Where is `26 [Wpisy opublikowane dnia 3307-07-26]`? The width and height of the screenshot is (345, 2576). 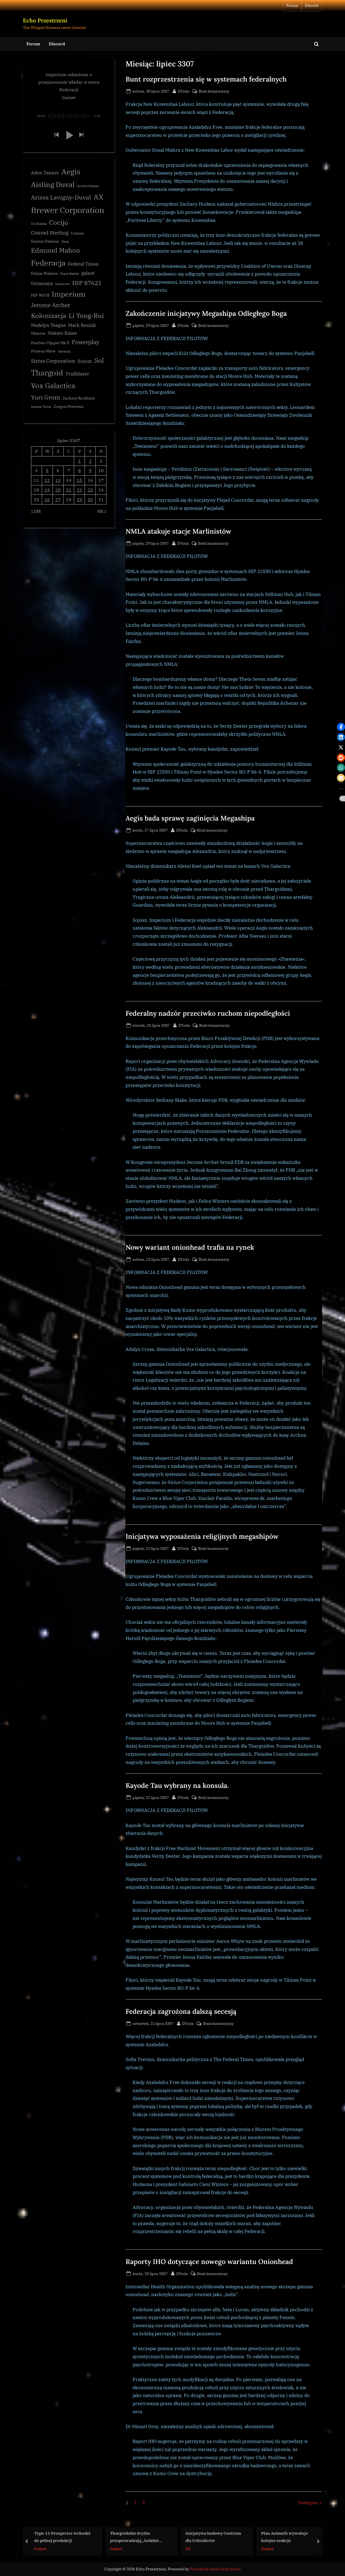 26 [Wpisy opublikowane dnia 3307-07-26] is located at coordinates (47, 499).